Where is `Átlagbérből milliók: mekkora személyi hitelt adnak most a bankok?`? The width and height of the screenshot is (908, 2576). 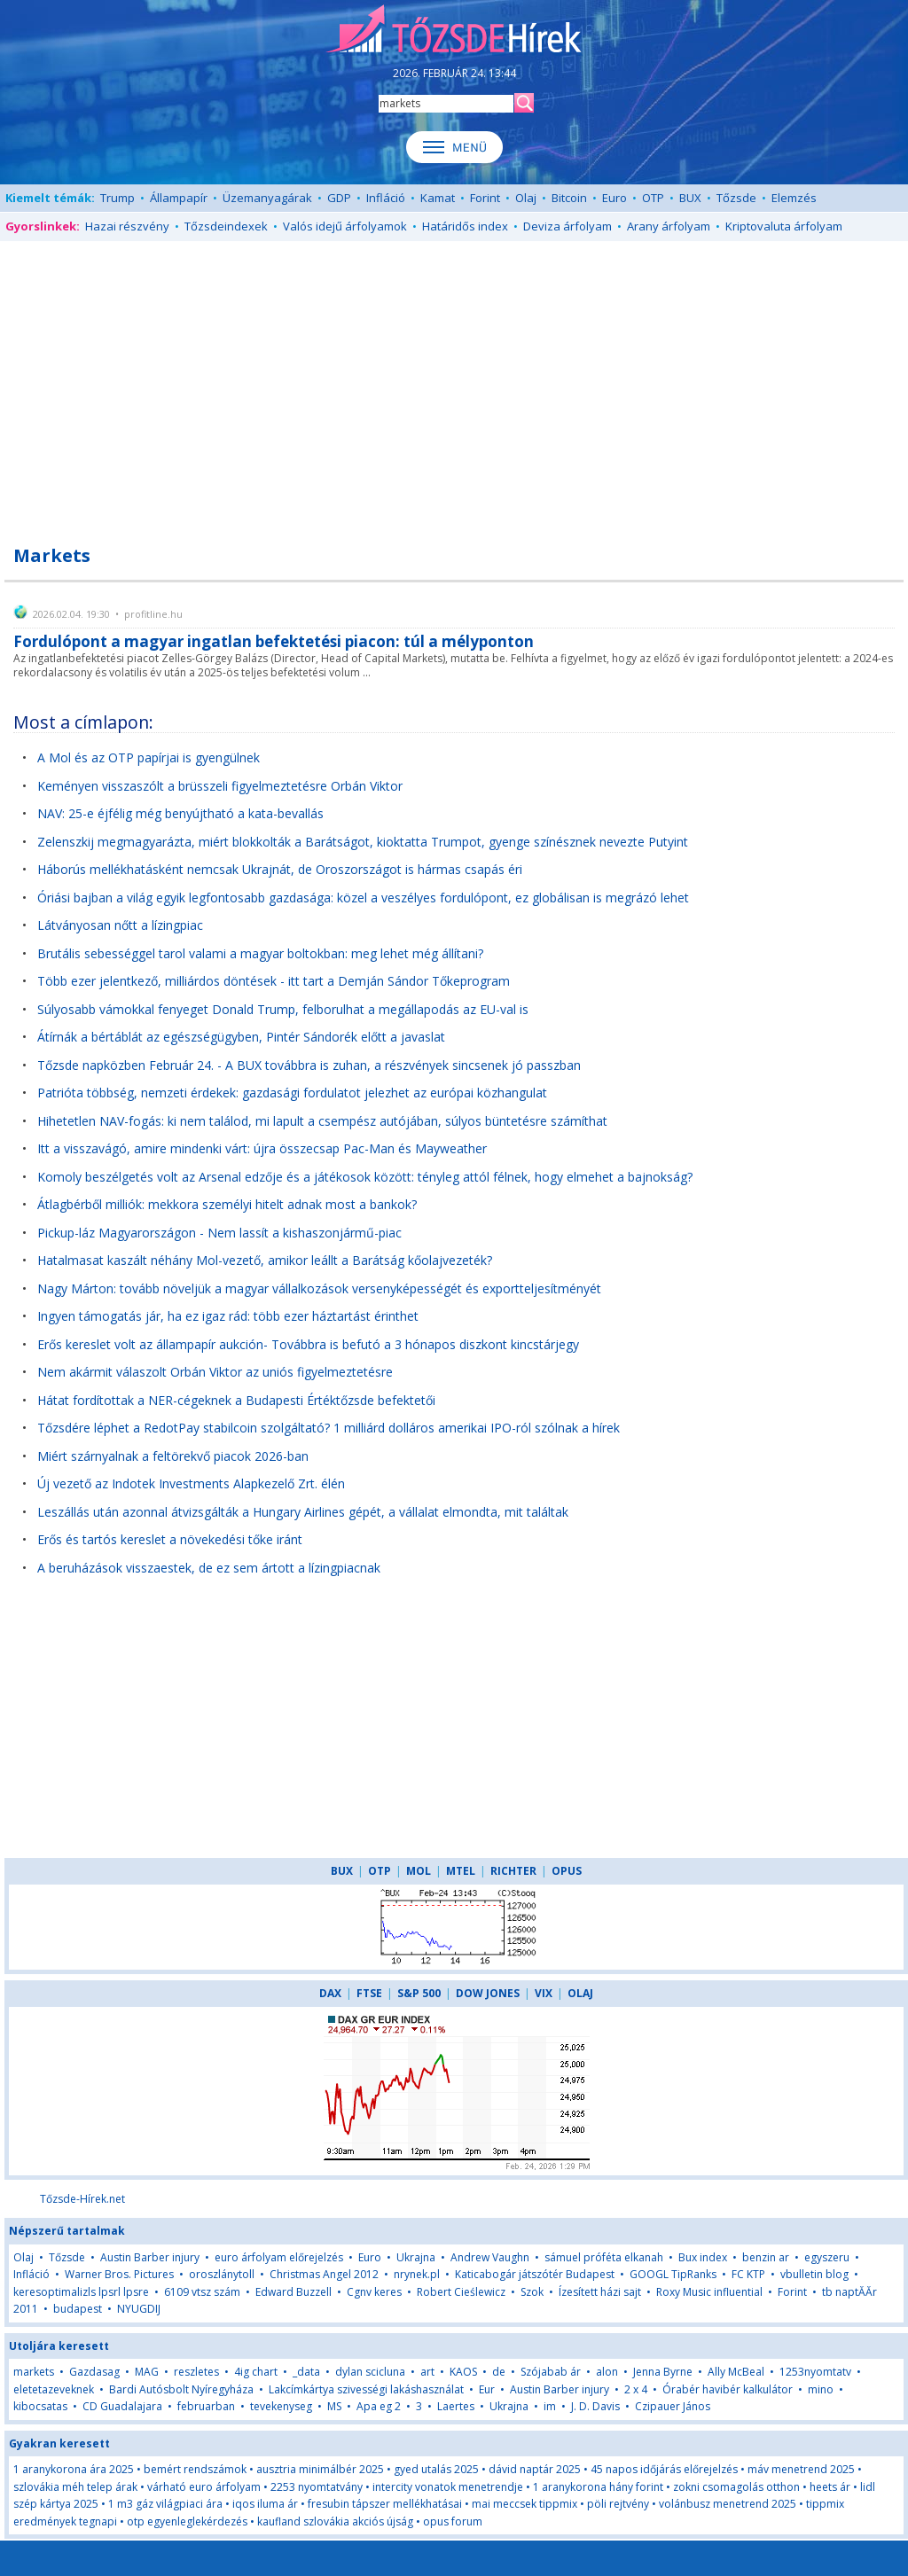 Átlagbérből milliók: mekkora személyi hitelt adnak most a bankok? is located at coordinates (227, 1204).